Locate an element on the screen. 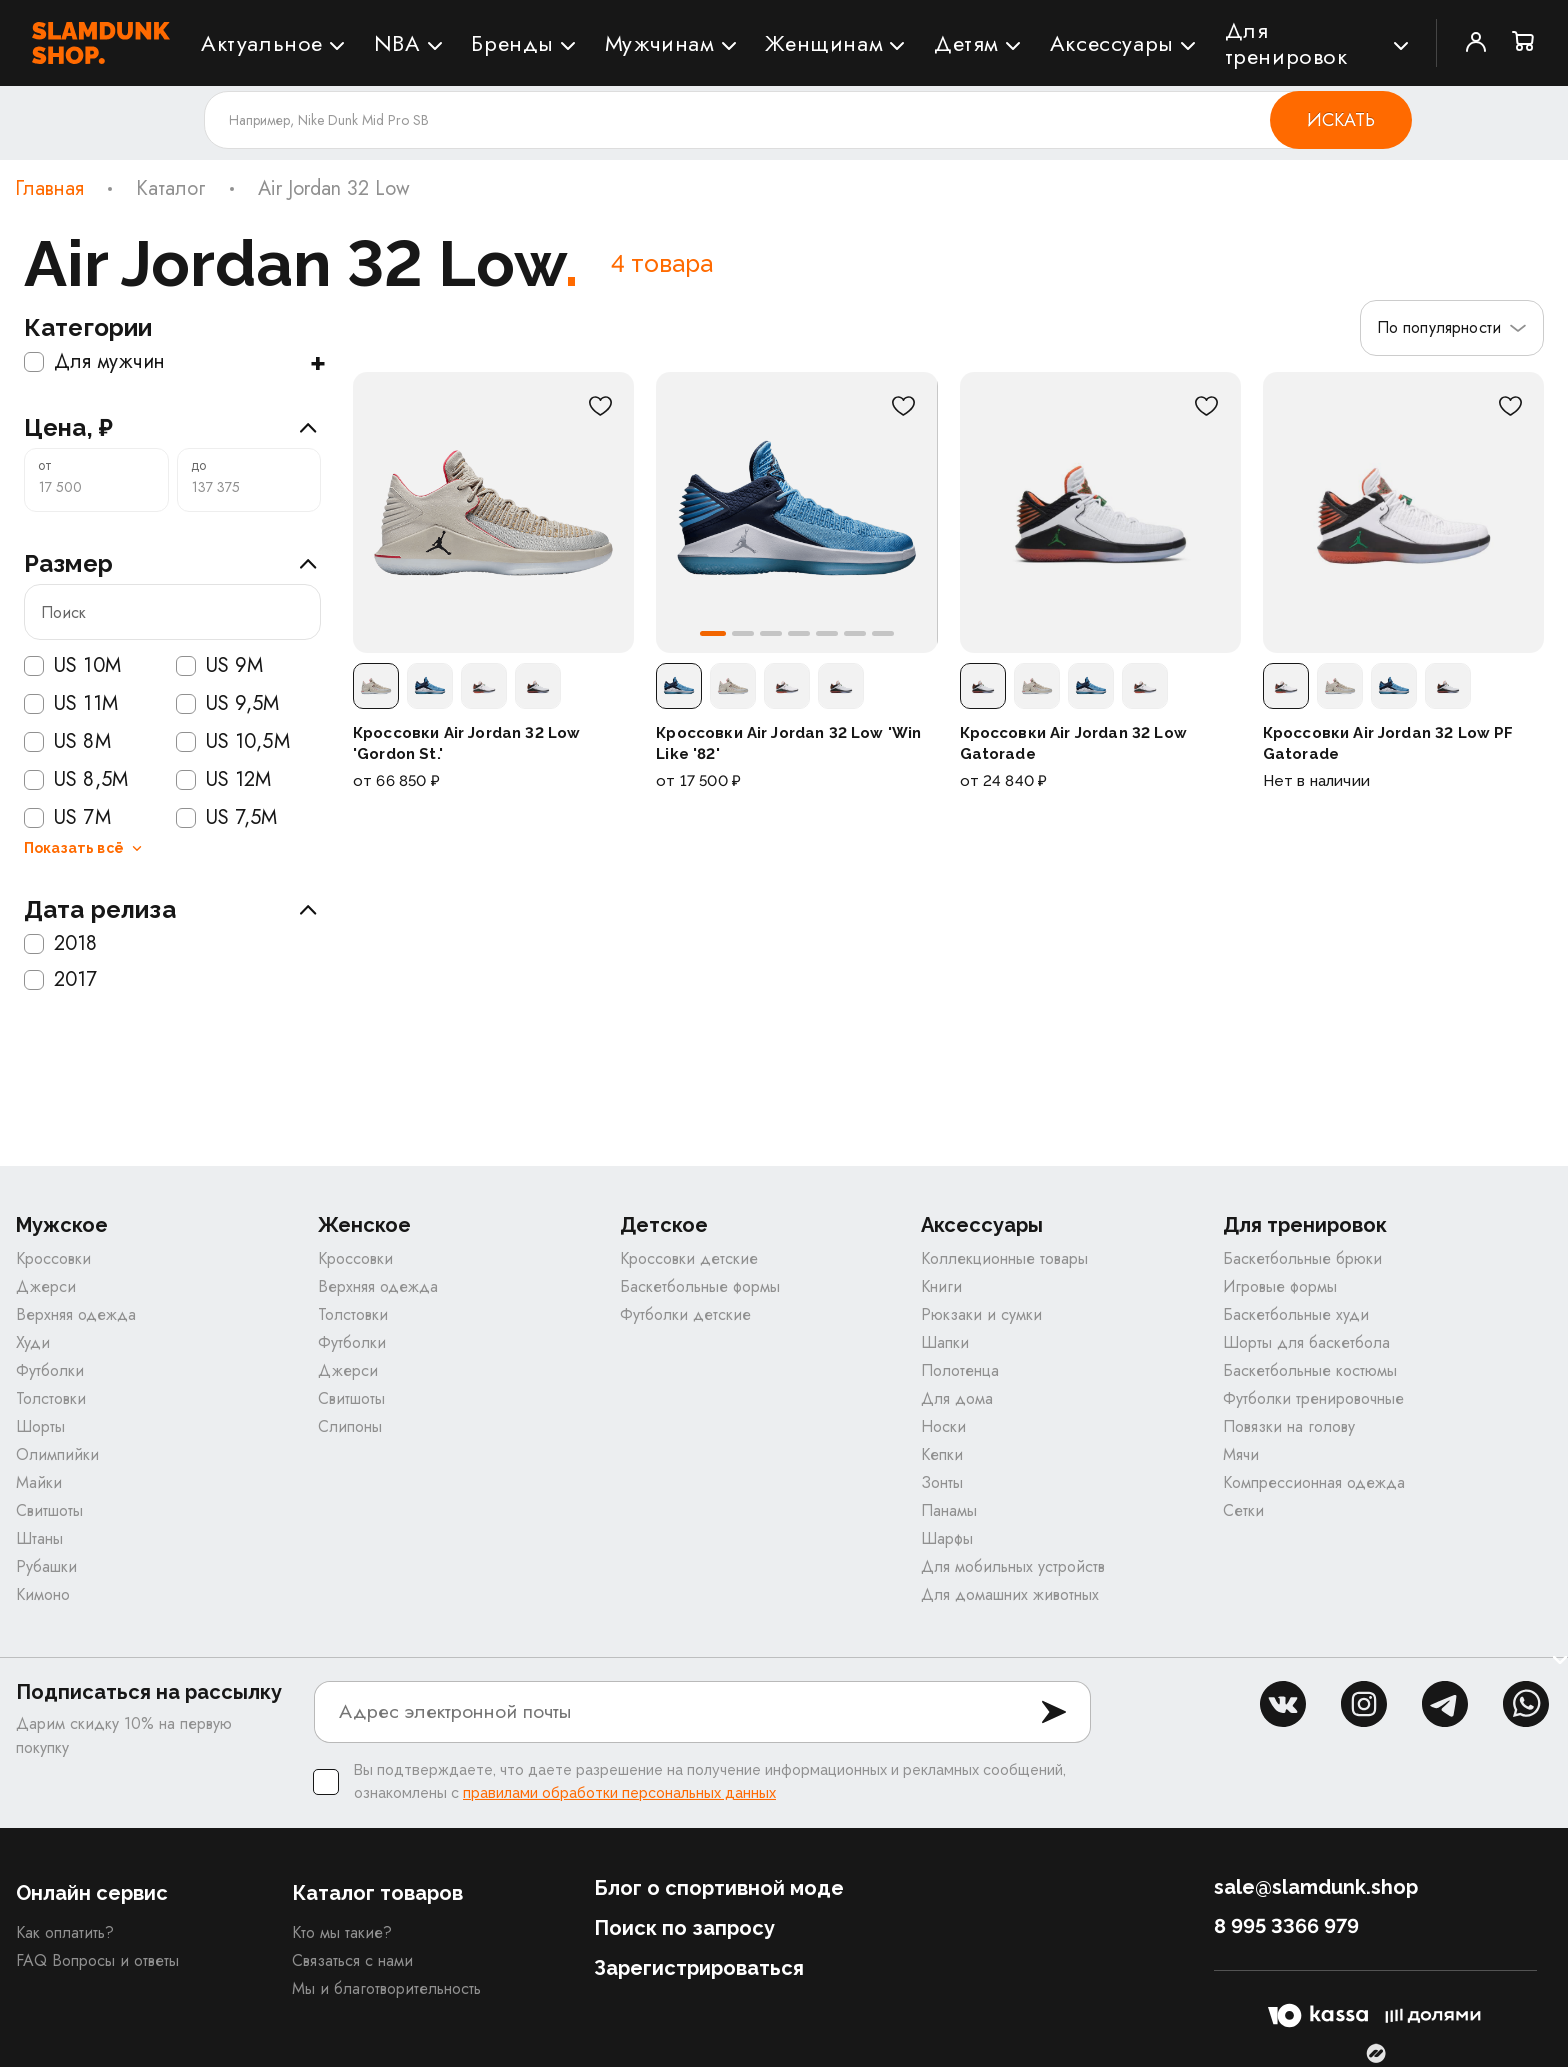  Худи is located at coordinates (33, 1342).